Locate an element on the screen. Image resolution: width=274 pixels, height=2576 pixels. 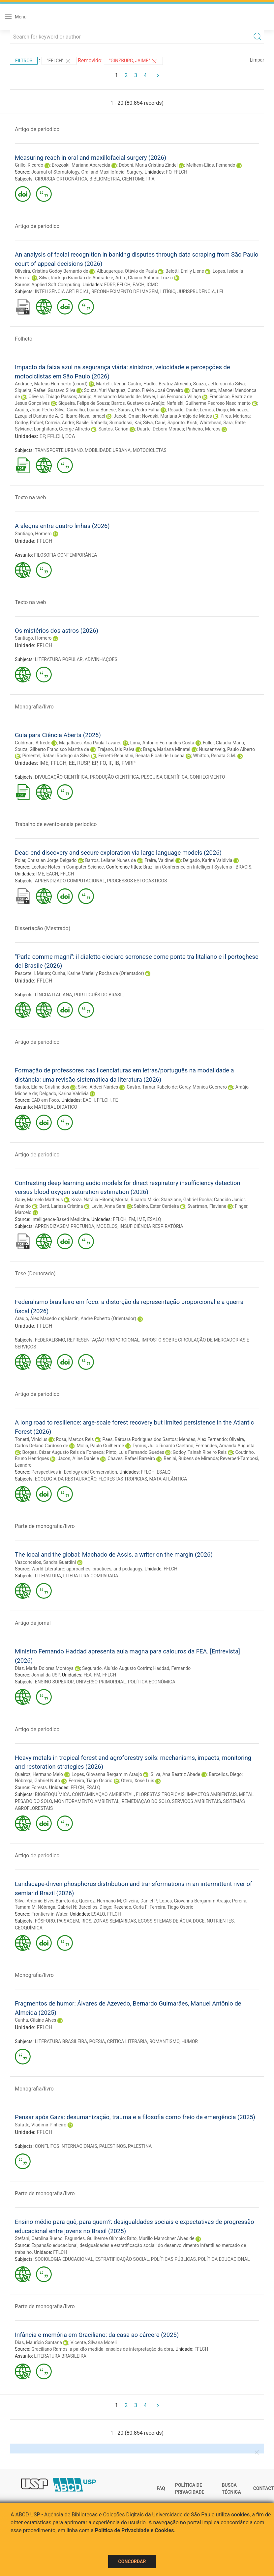
Parte de monografia/livro is located at coordinates (45, 1526).